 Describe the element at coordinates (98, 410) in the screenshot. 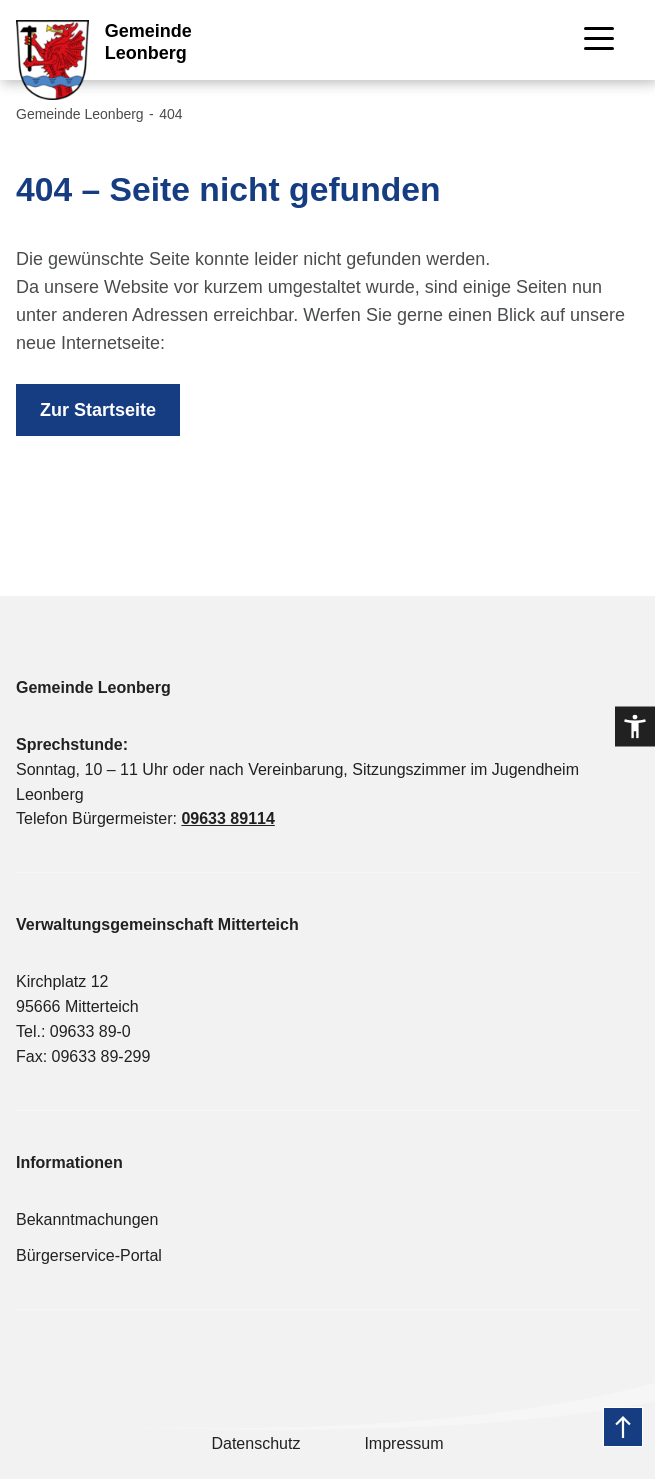

I see `Zur Startseite` at that location.